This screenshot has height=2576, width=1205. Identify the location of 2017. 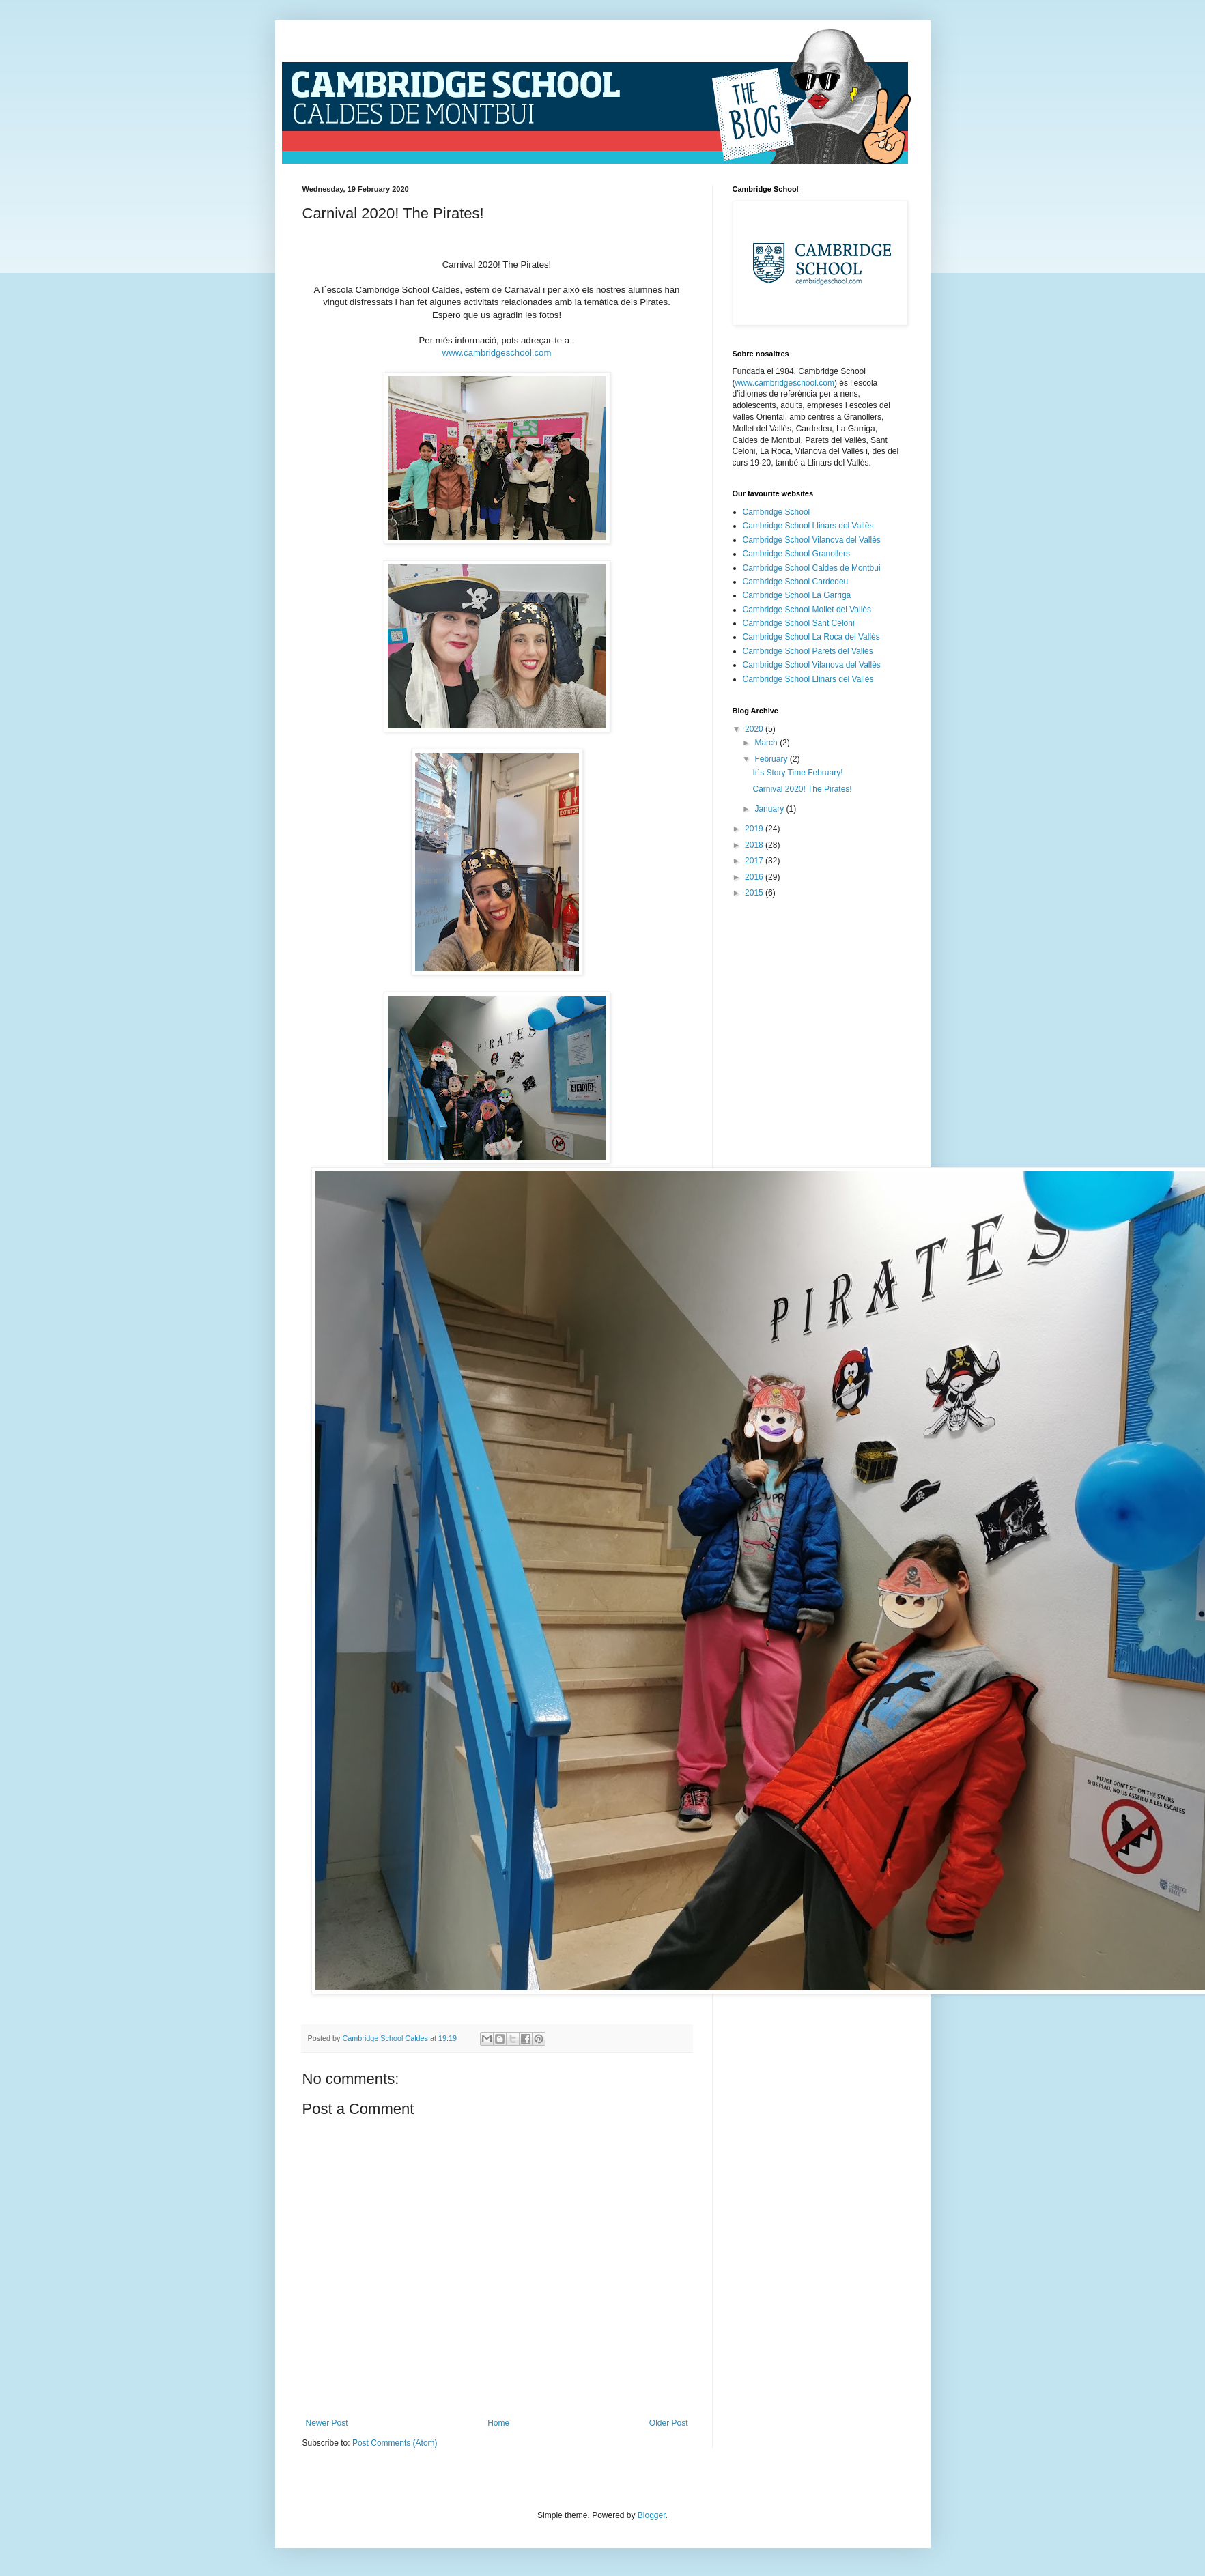
(755, 860).